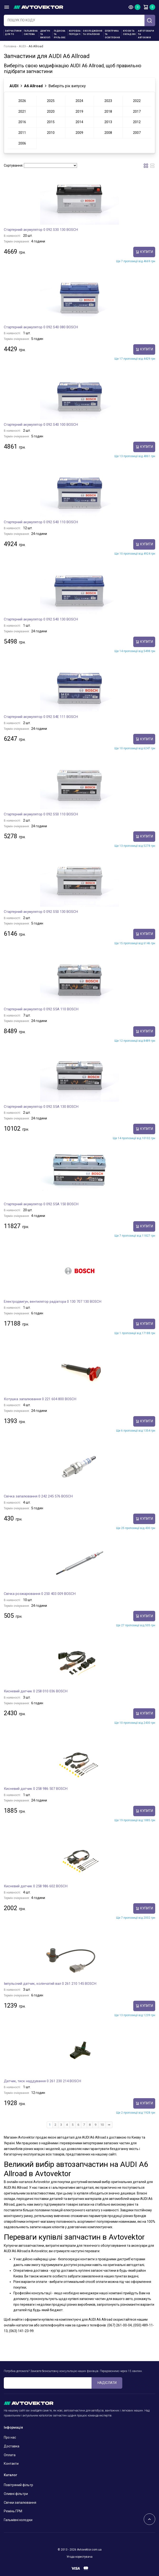  Describe the element at coordinates (102, 2124) in the screenshot. I see `10` at that location.